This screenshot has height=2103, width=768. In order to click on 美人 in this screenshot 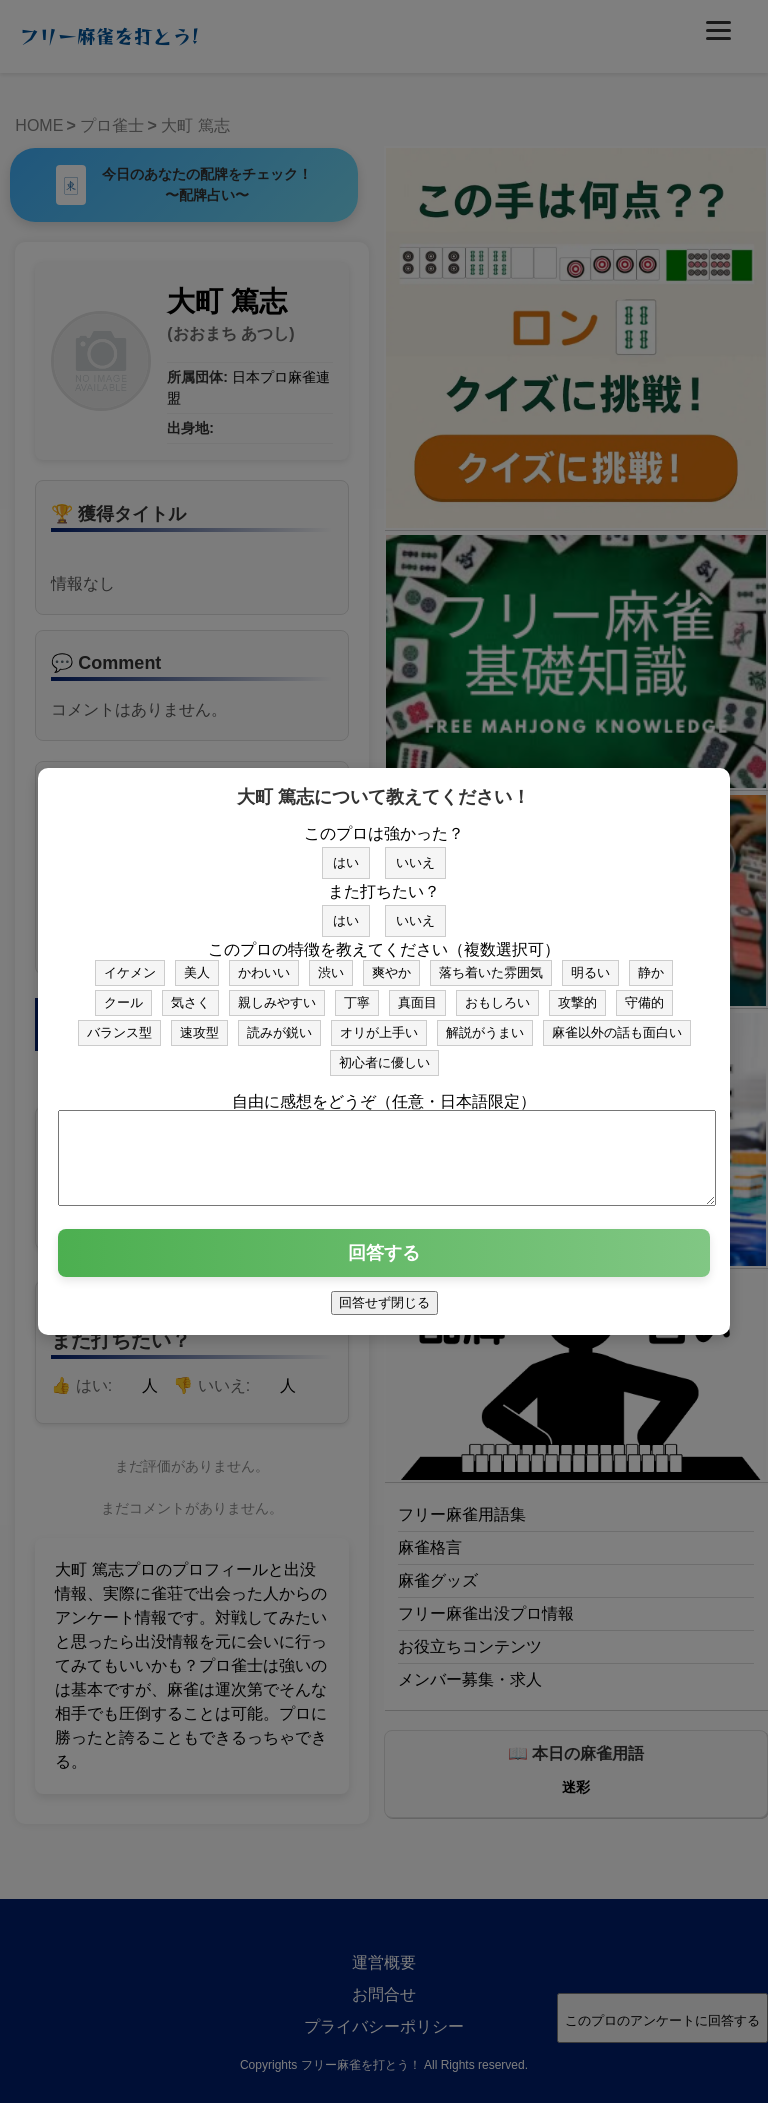, I will do `click(197, 963)`.